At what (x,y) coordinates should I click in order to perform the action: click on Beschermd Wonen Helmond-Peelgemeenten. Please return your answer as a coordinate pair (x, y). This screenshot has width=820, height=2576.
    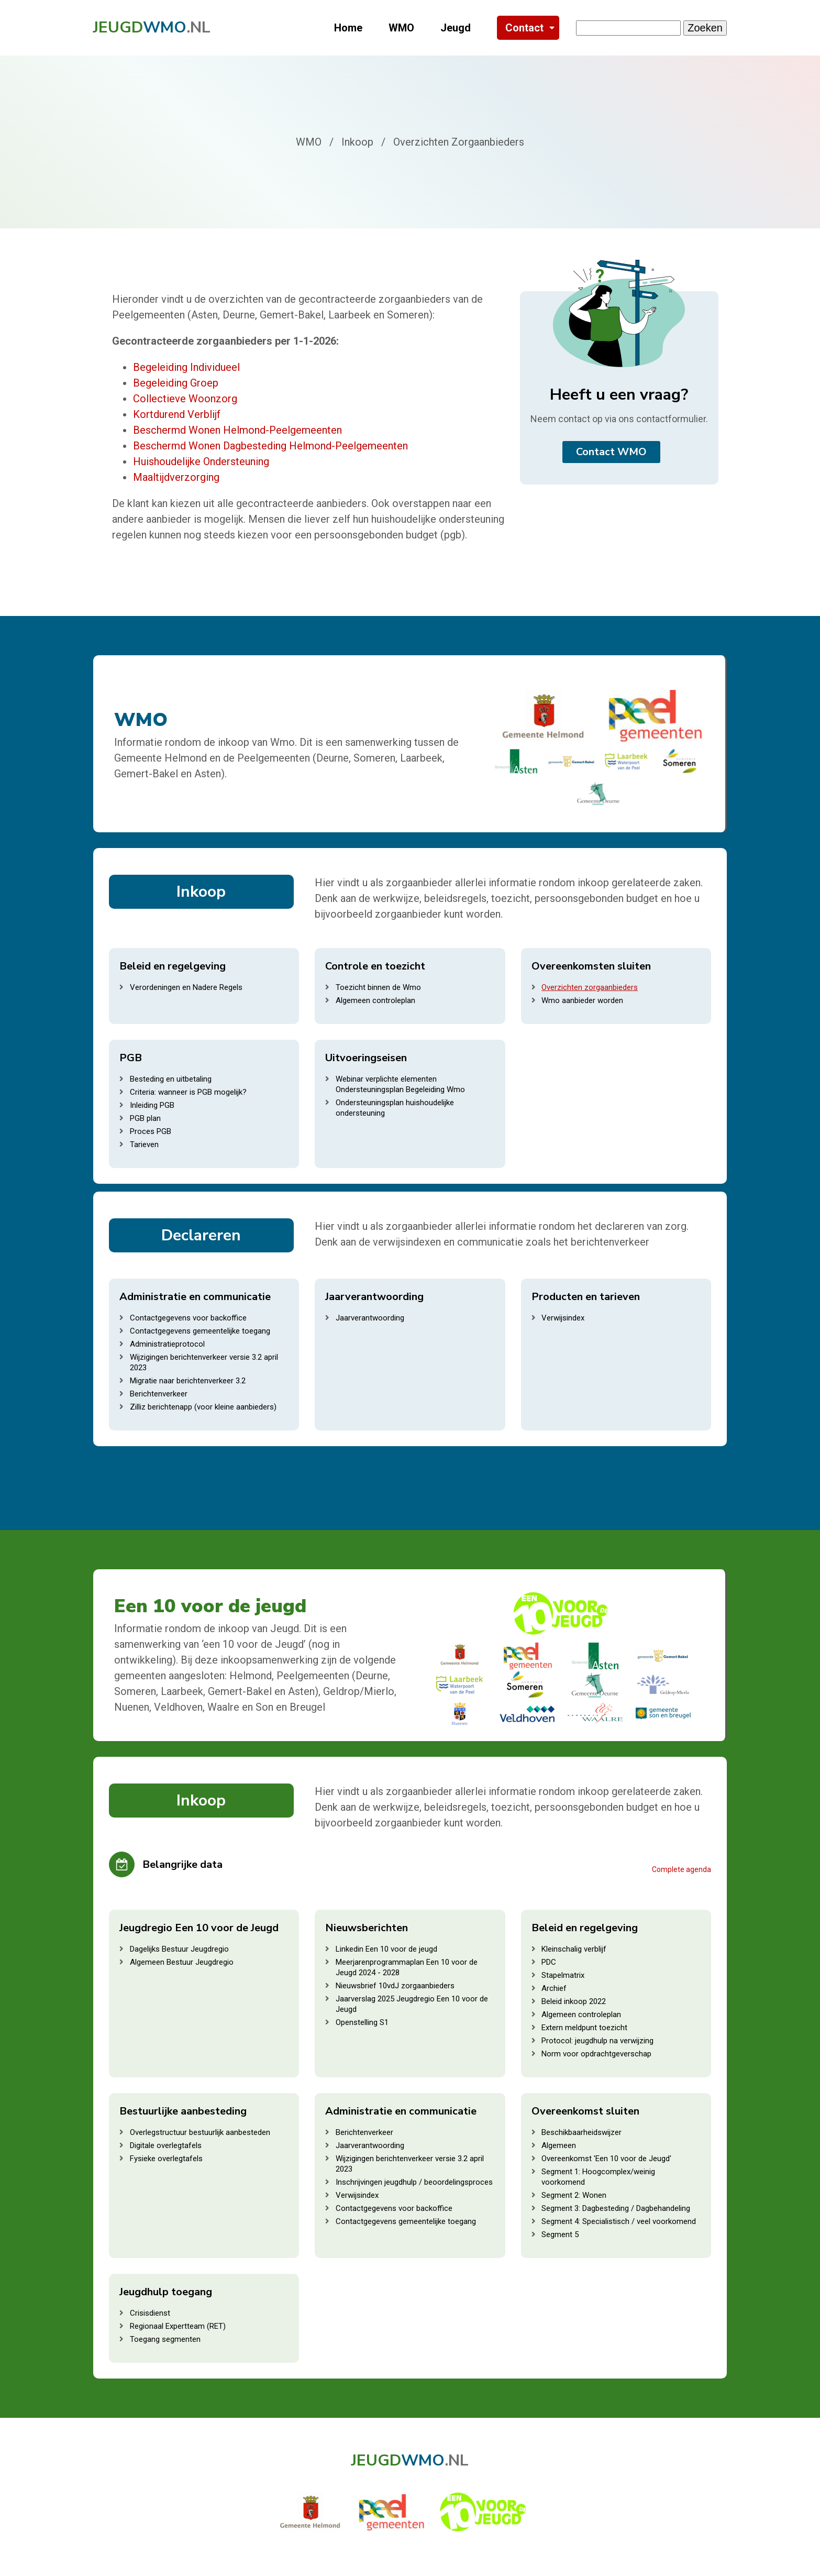
    Looking at the image, I should click on (237, 430).